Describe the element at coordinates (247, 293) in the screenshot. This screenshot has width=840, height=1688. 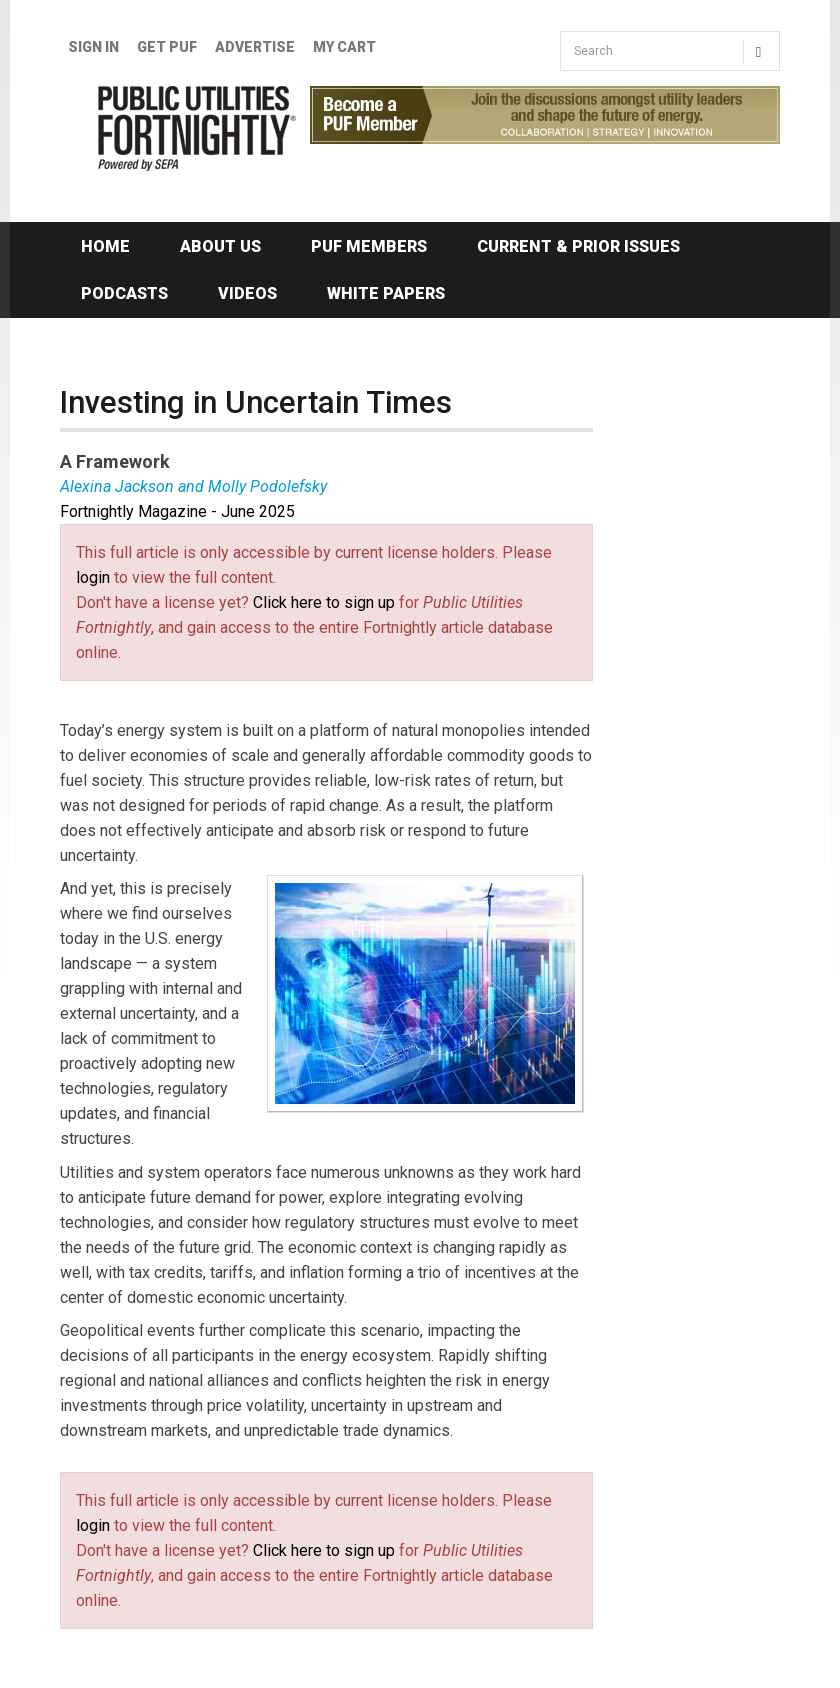
I see `Videos` at that location.